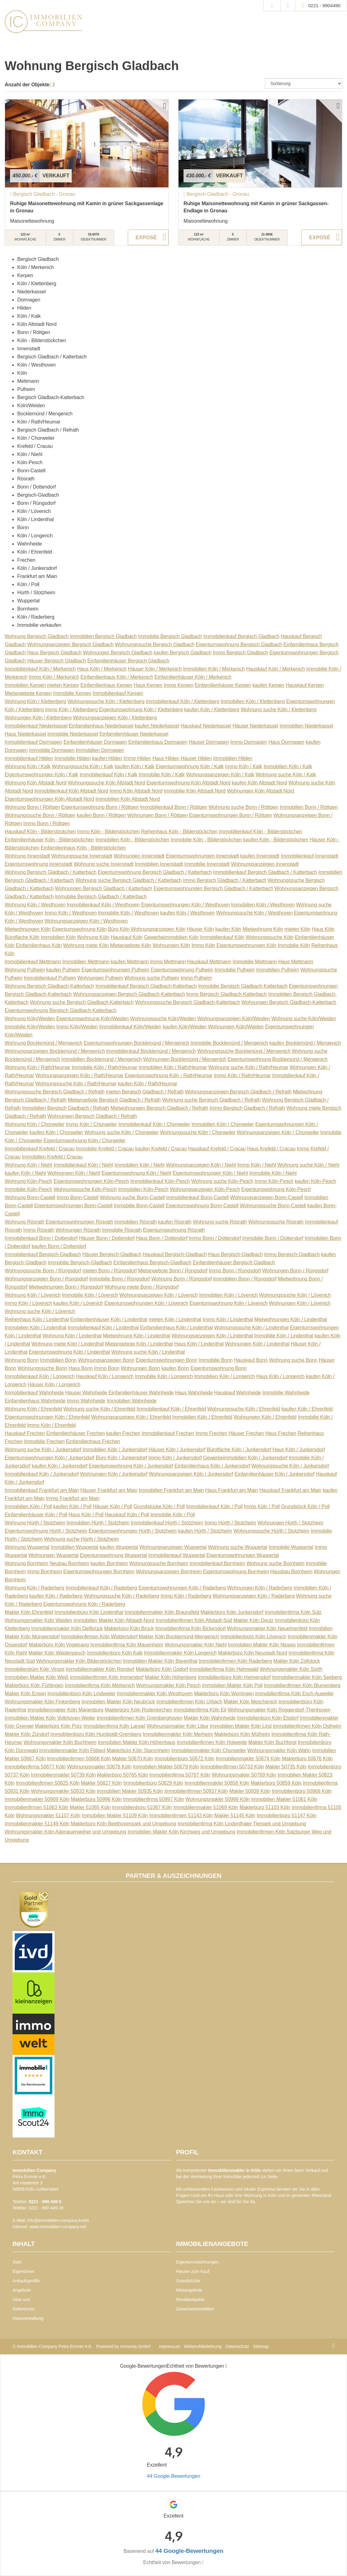 The width and height of the screenshot is (347, 2576). I want to click on Wohnungen Innenstadt, so click(139, 856).